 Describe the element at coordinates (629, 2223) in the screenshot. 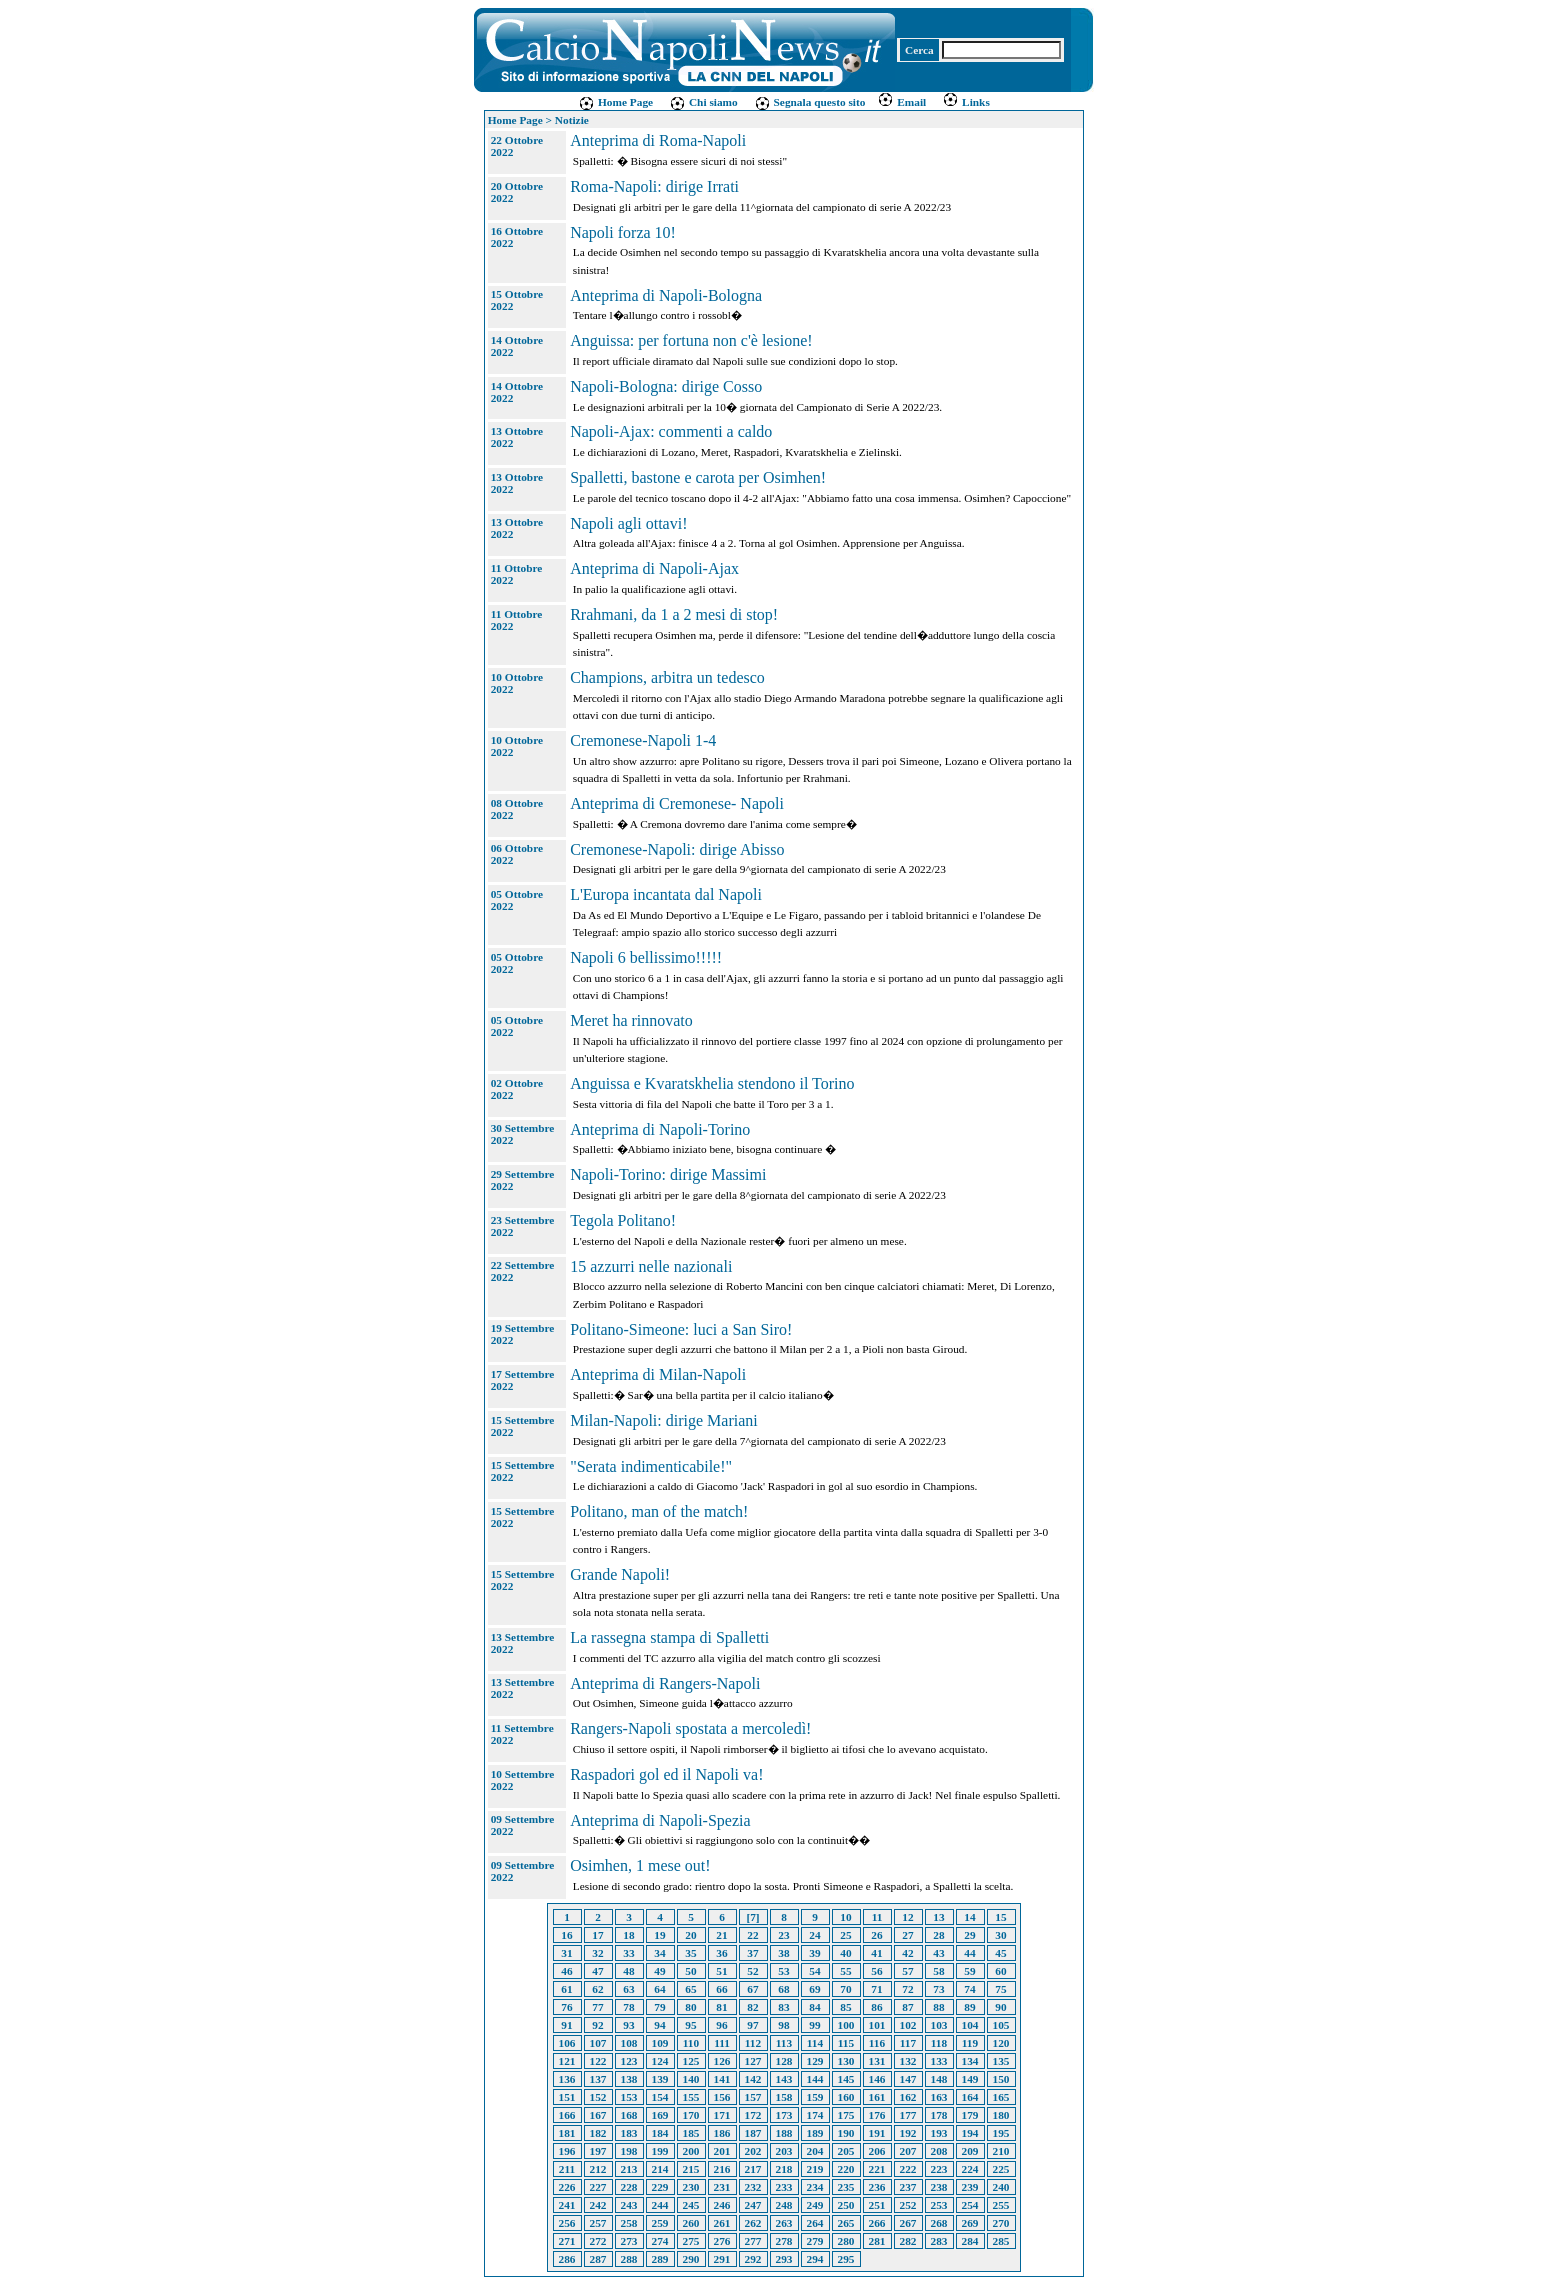

I see `258` at that location.